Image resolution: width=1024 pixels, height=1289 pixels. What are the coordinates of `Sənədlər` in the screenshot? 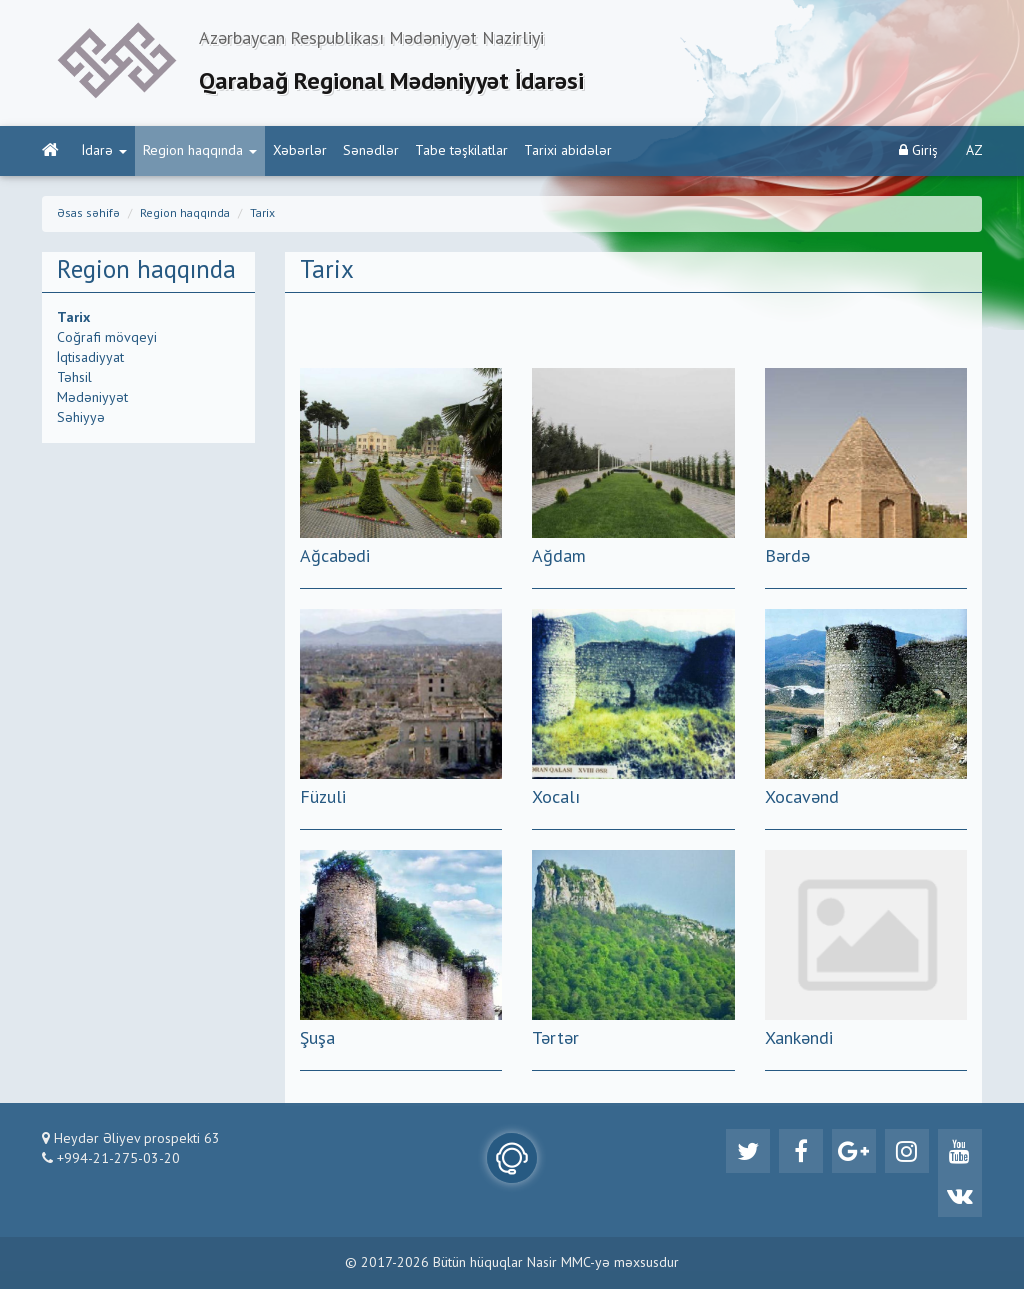 It's located at (371, 151).